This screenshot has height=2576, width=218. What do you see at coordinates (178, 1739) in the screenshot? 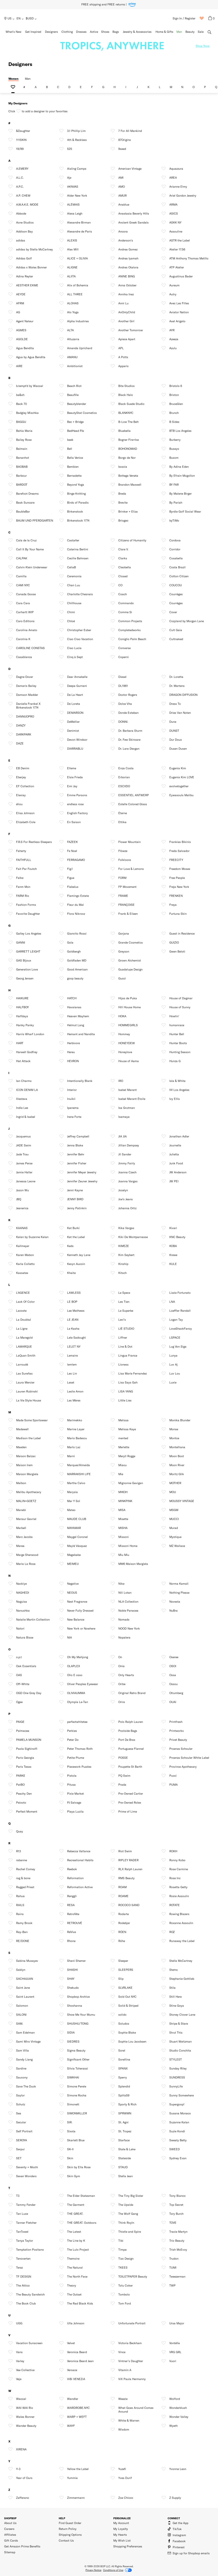
I see `Privet Beauty` at bounding box center [178, 1739].